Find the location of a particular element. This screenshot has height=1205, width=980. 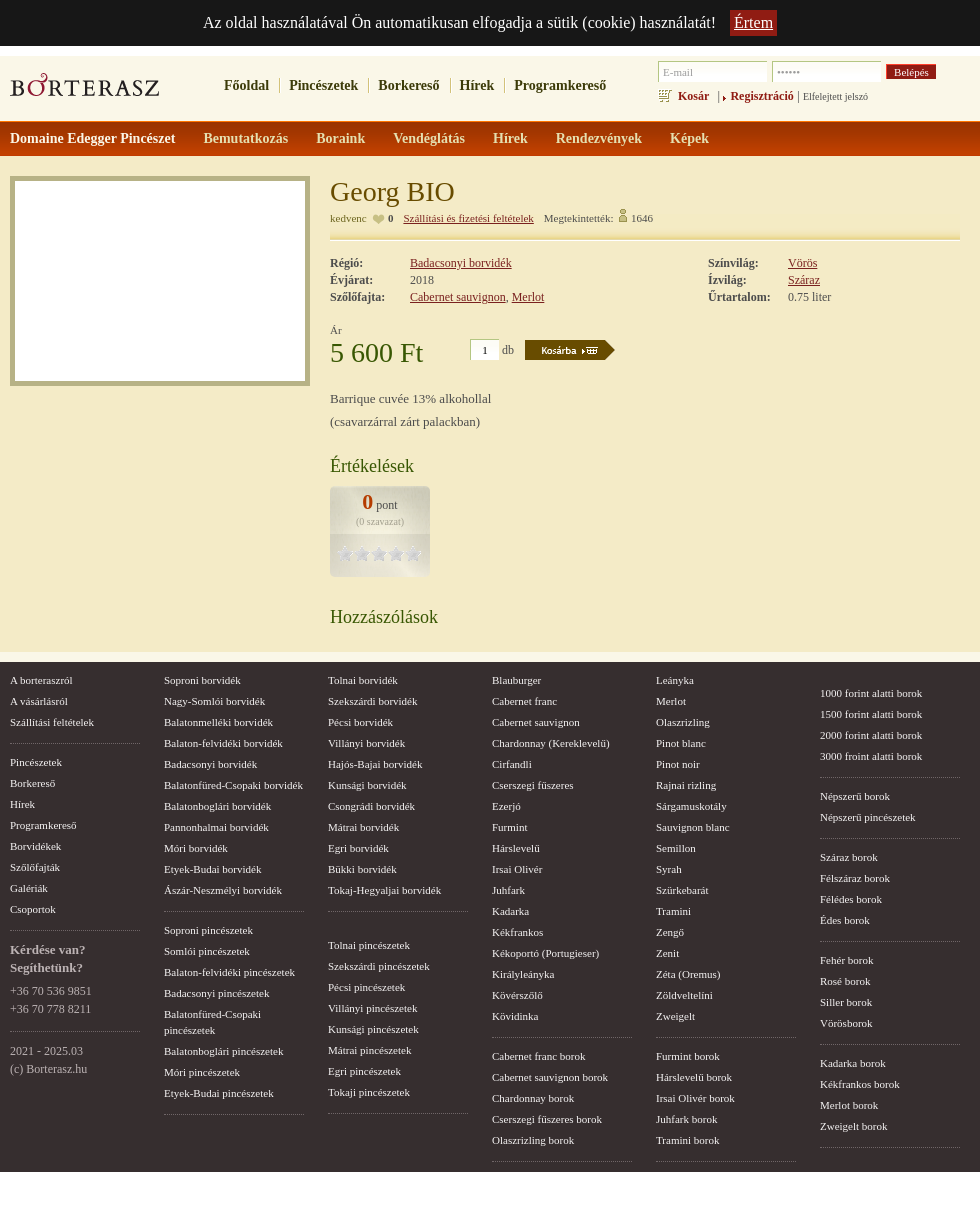

Balatonboglári borvidék is located at coordinates (217, 806).